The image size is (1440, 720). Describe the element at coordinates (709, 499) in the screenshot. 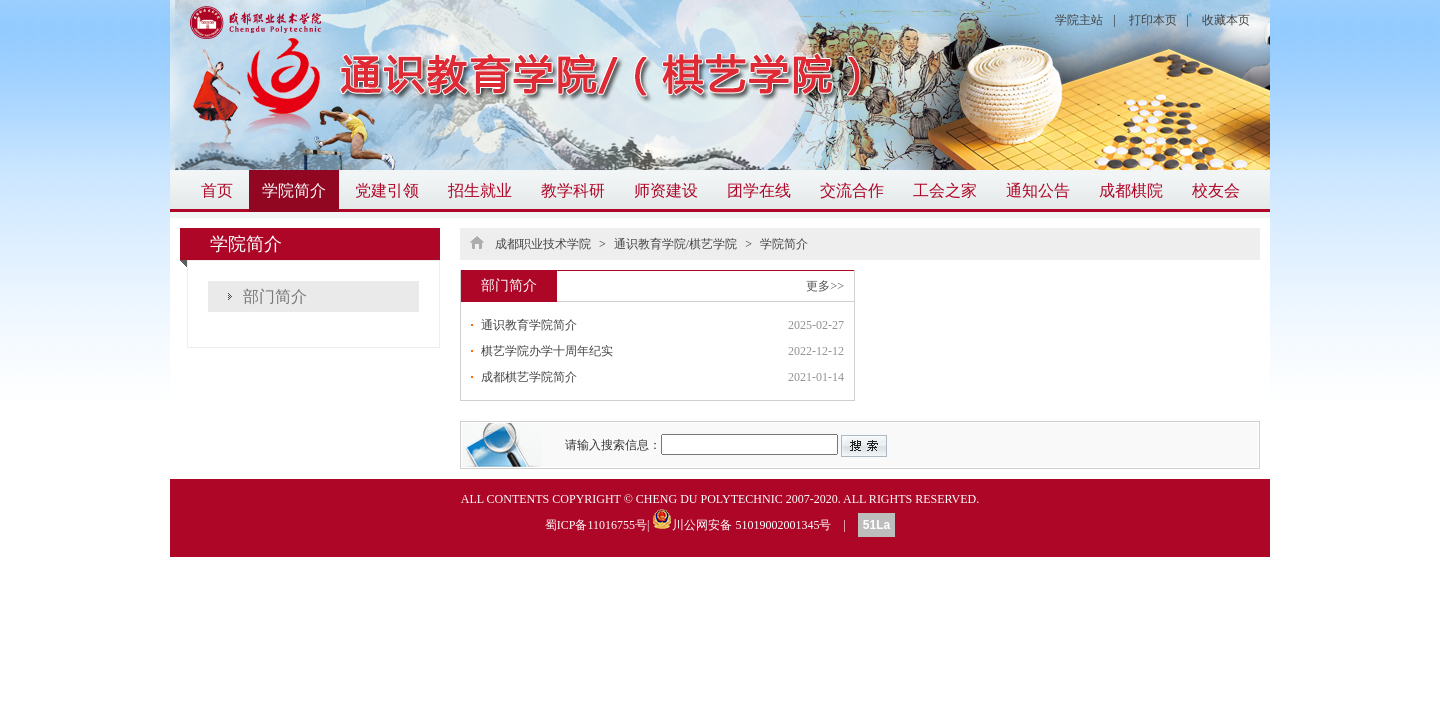

I see `CHENG DU POLYTECHNIC` at that location.